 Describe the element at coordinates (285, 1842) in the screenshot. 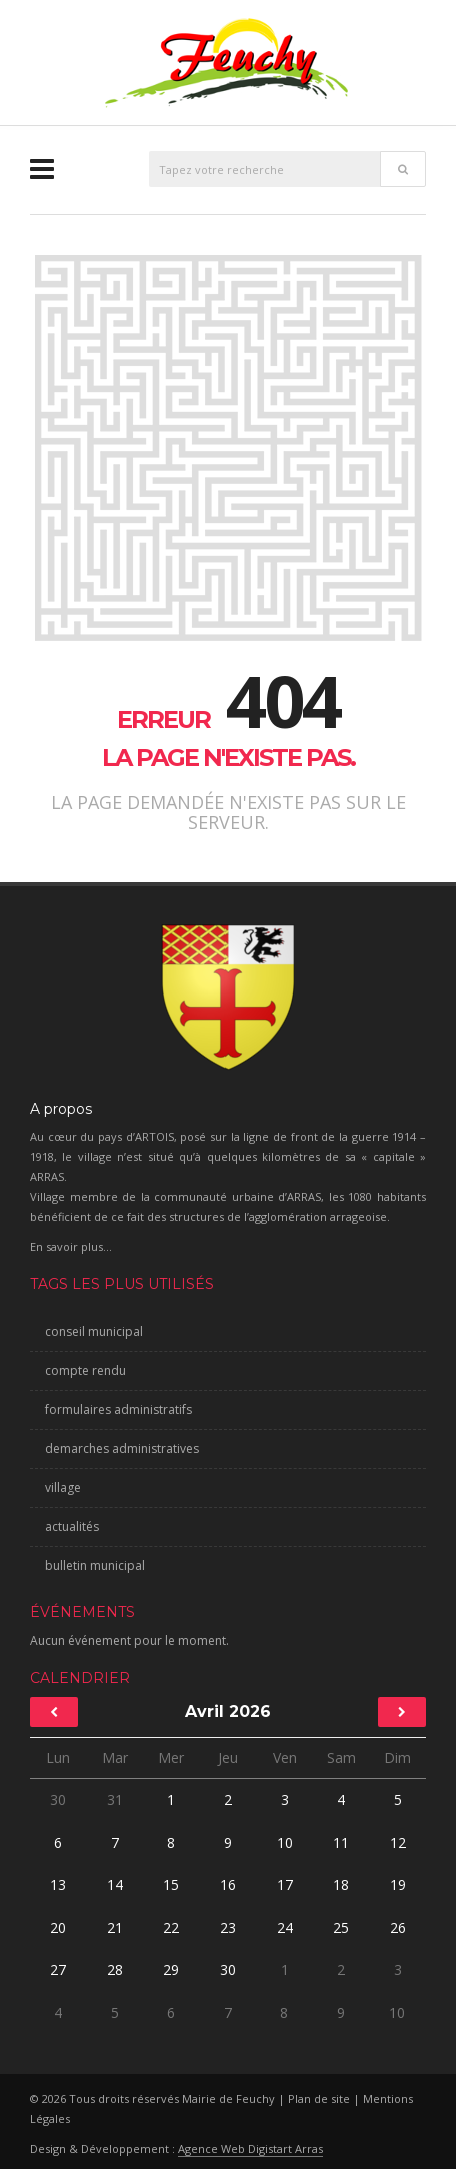

I see `10` at that location.